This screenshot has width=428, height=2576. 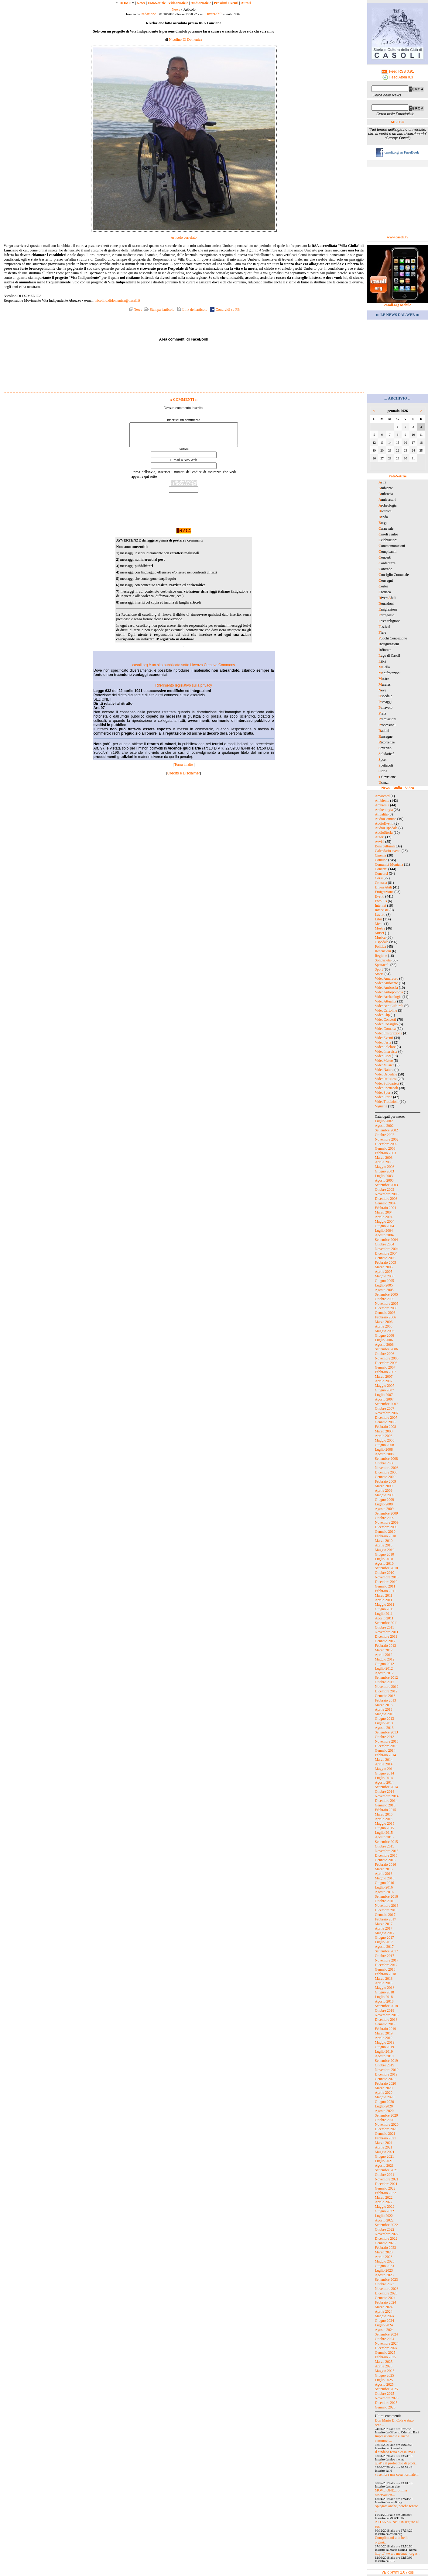 What do you see at coordinates (382, 1015) in the screenshot?
I see `VideoClip` at bounding box center [382, 1015].